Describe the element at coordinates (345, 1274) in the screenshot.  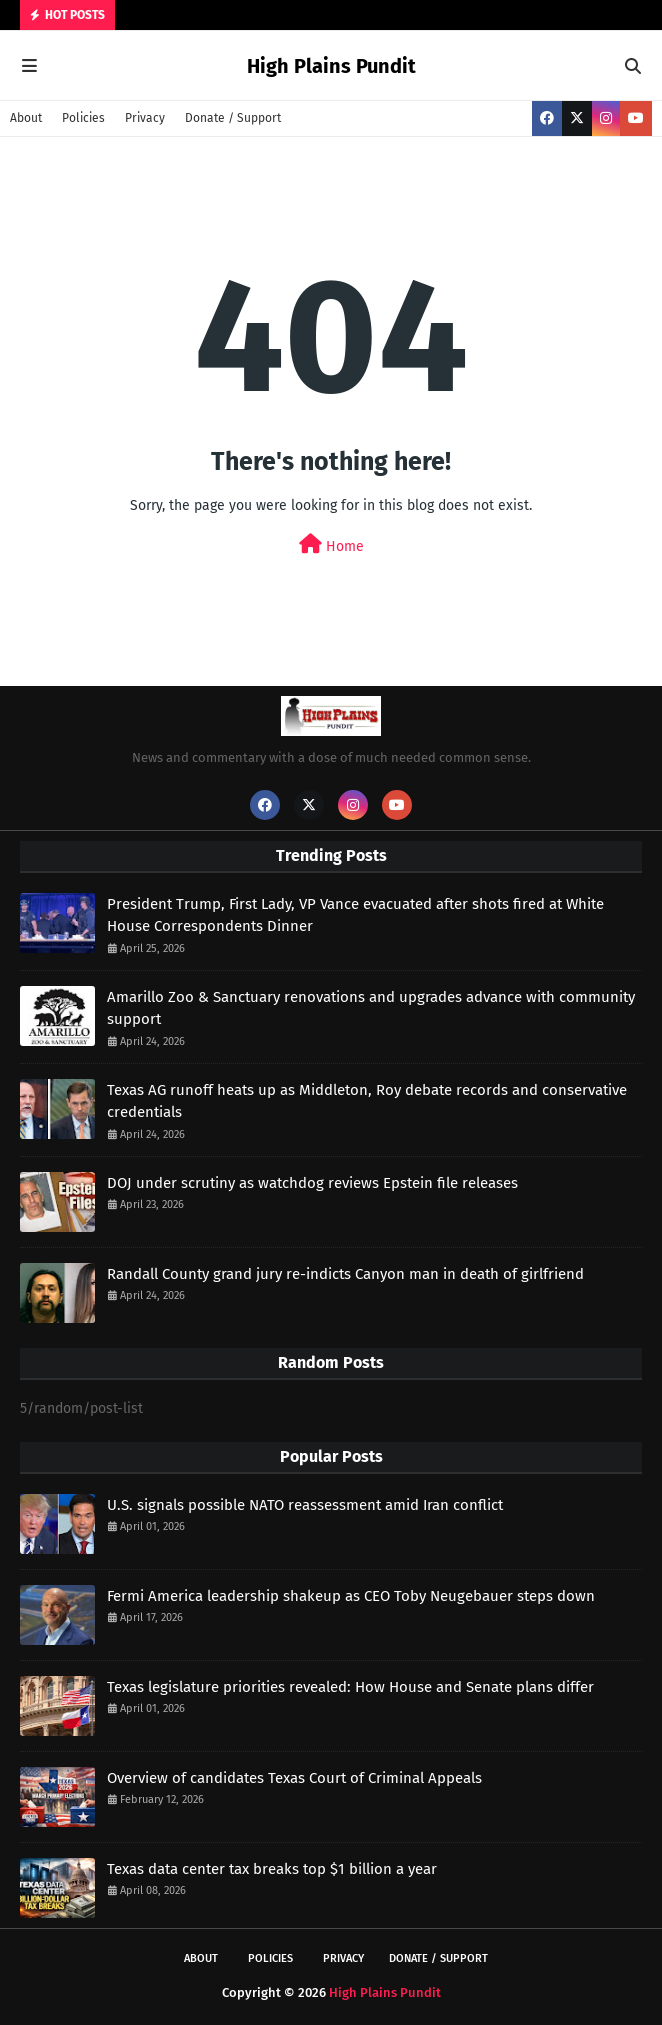
I see `Randall County grand jury re-indicts Canyon man in death of girlfriend` at that location.